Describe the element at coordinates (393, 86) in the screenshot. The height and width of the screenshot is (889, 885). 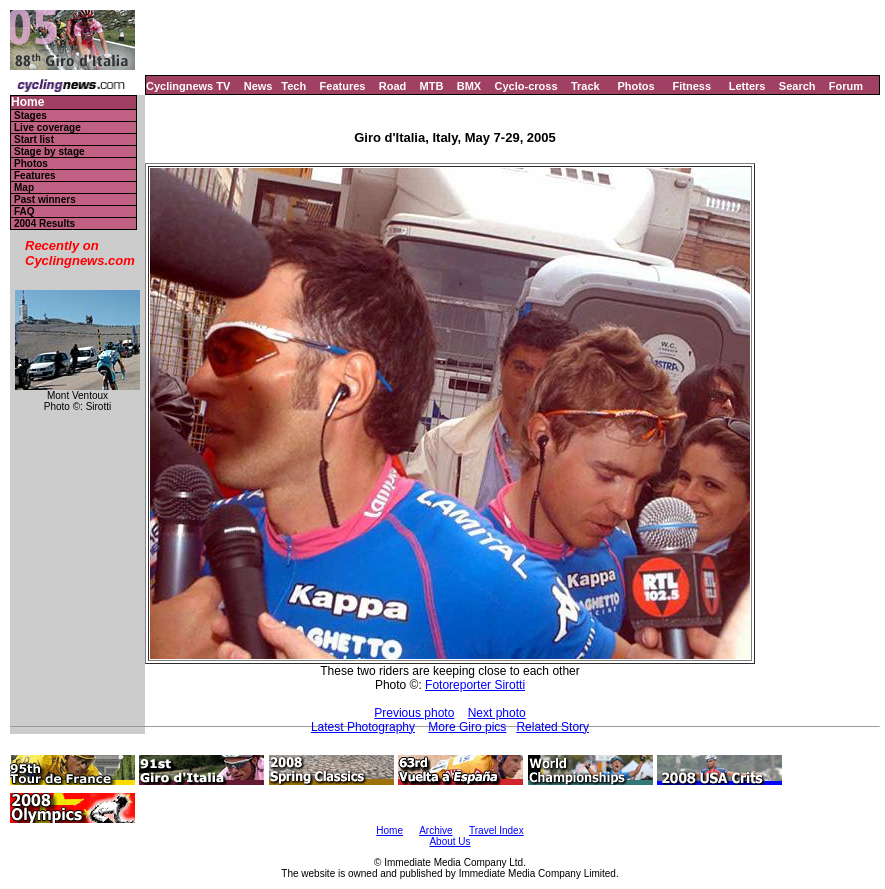
I see `Road` at that location.